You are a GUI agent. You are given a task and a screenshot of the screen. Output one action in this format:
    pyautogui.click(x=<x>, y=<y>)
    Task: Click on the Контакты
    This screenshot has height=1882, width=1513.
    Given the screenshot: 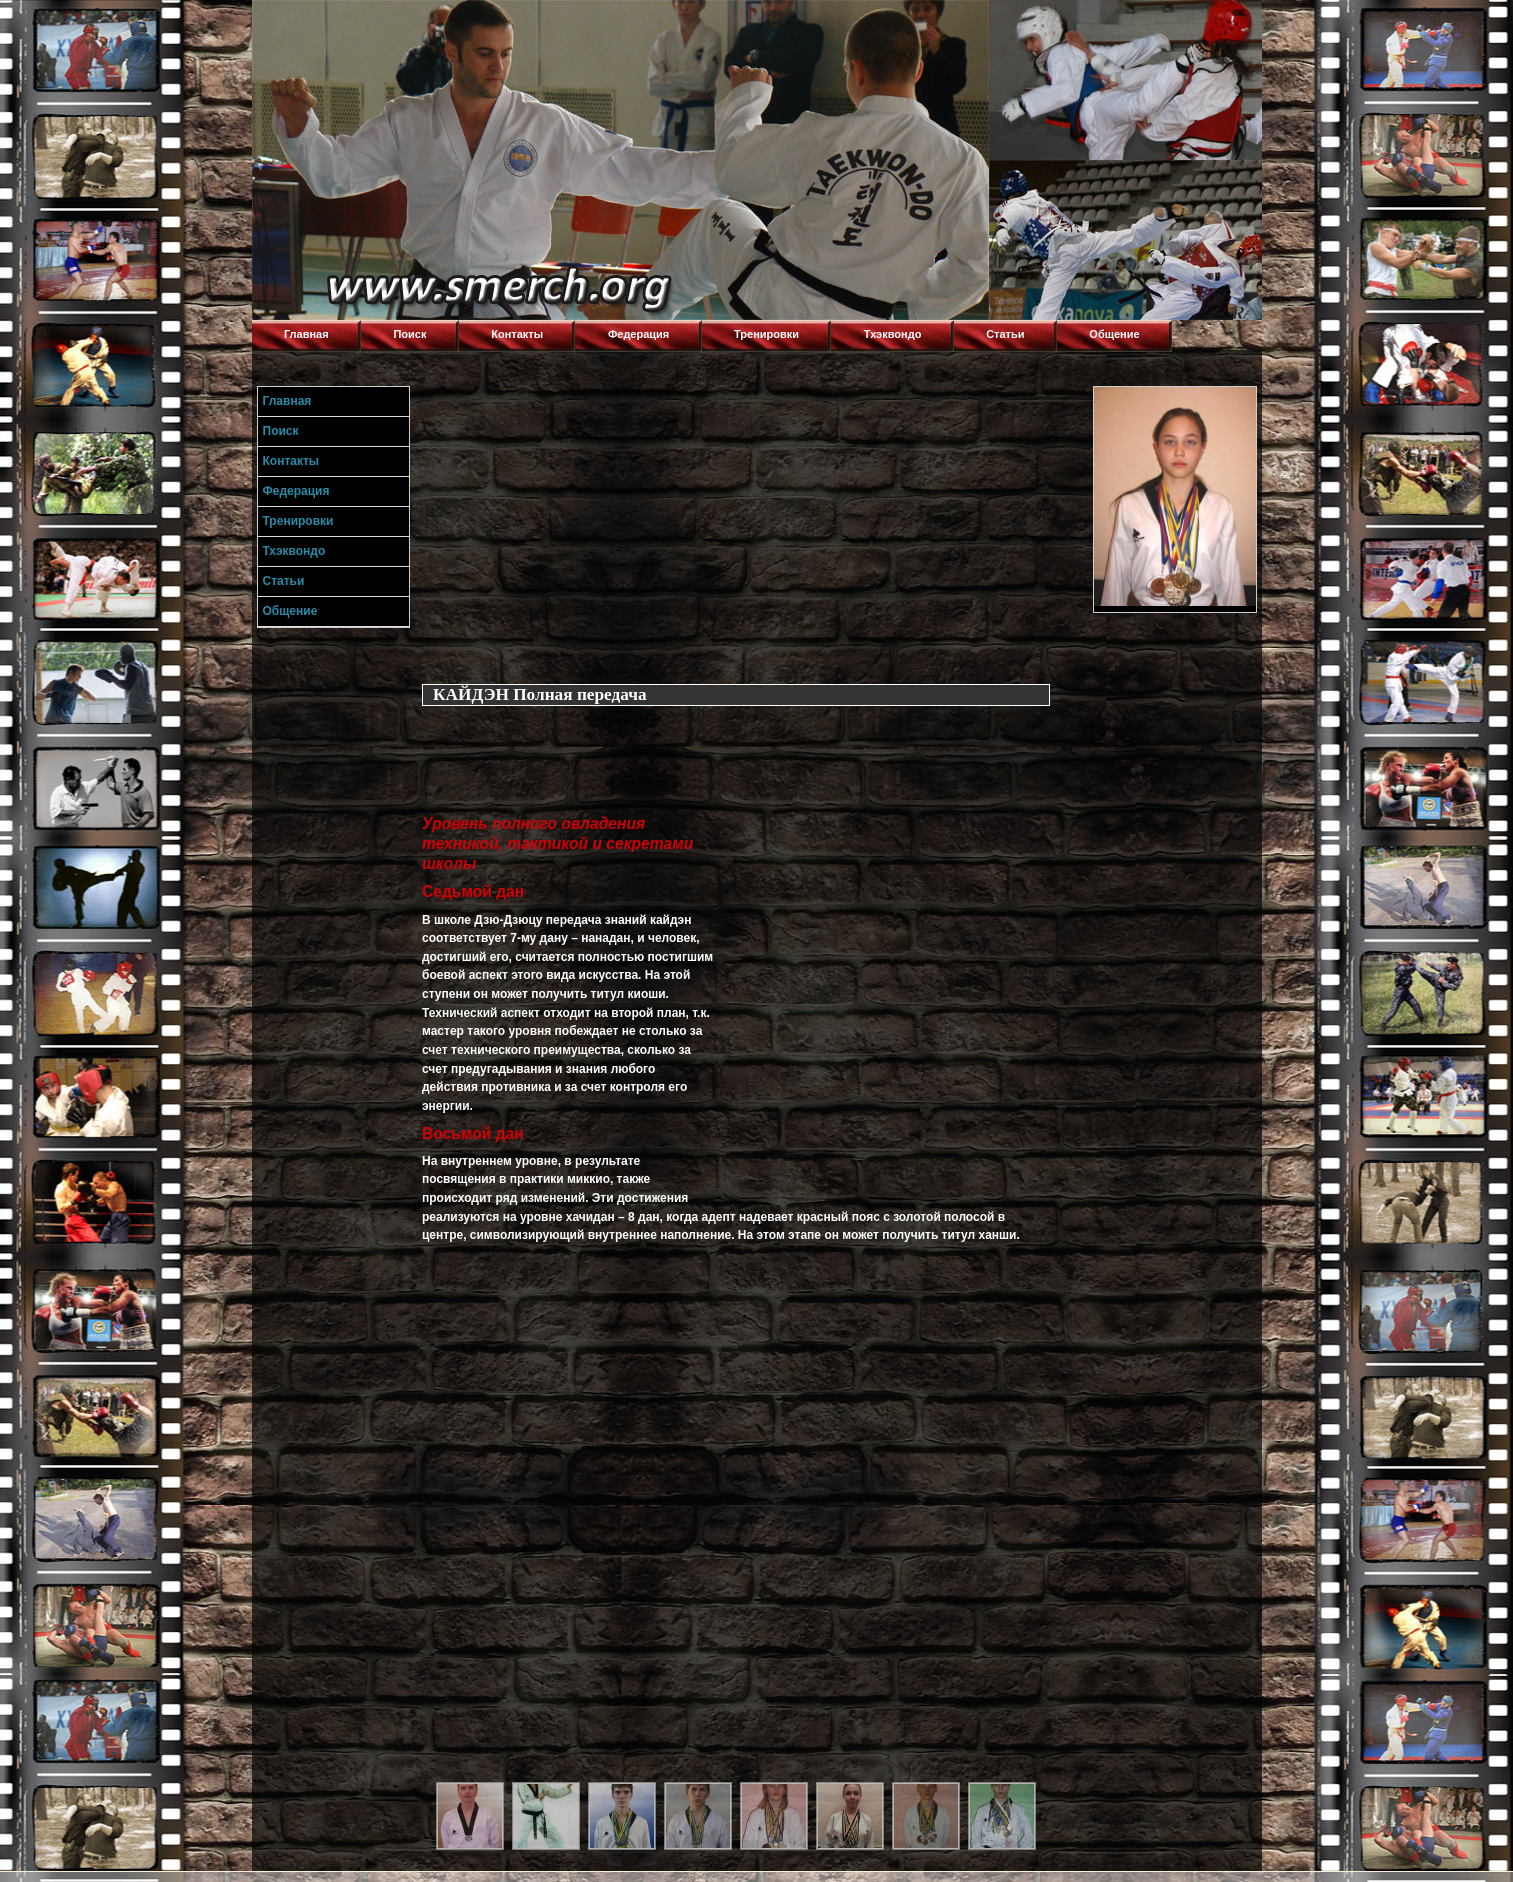 What is the action you would take?
    pyautogui.click(x=517, y=334)
    